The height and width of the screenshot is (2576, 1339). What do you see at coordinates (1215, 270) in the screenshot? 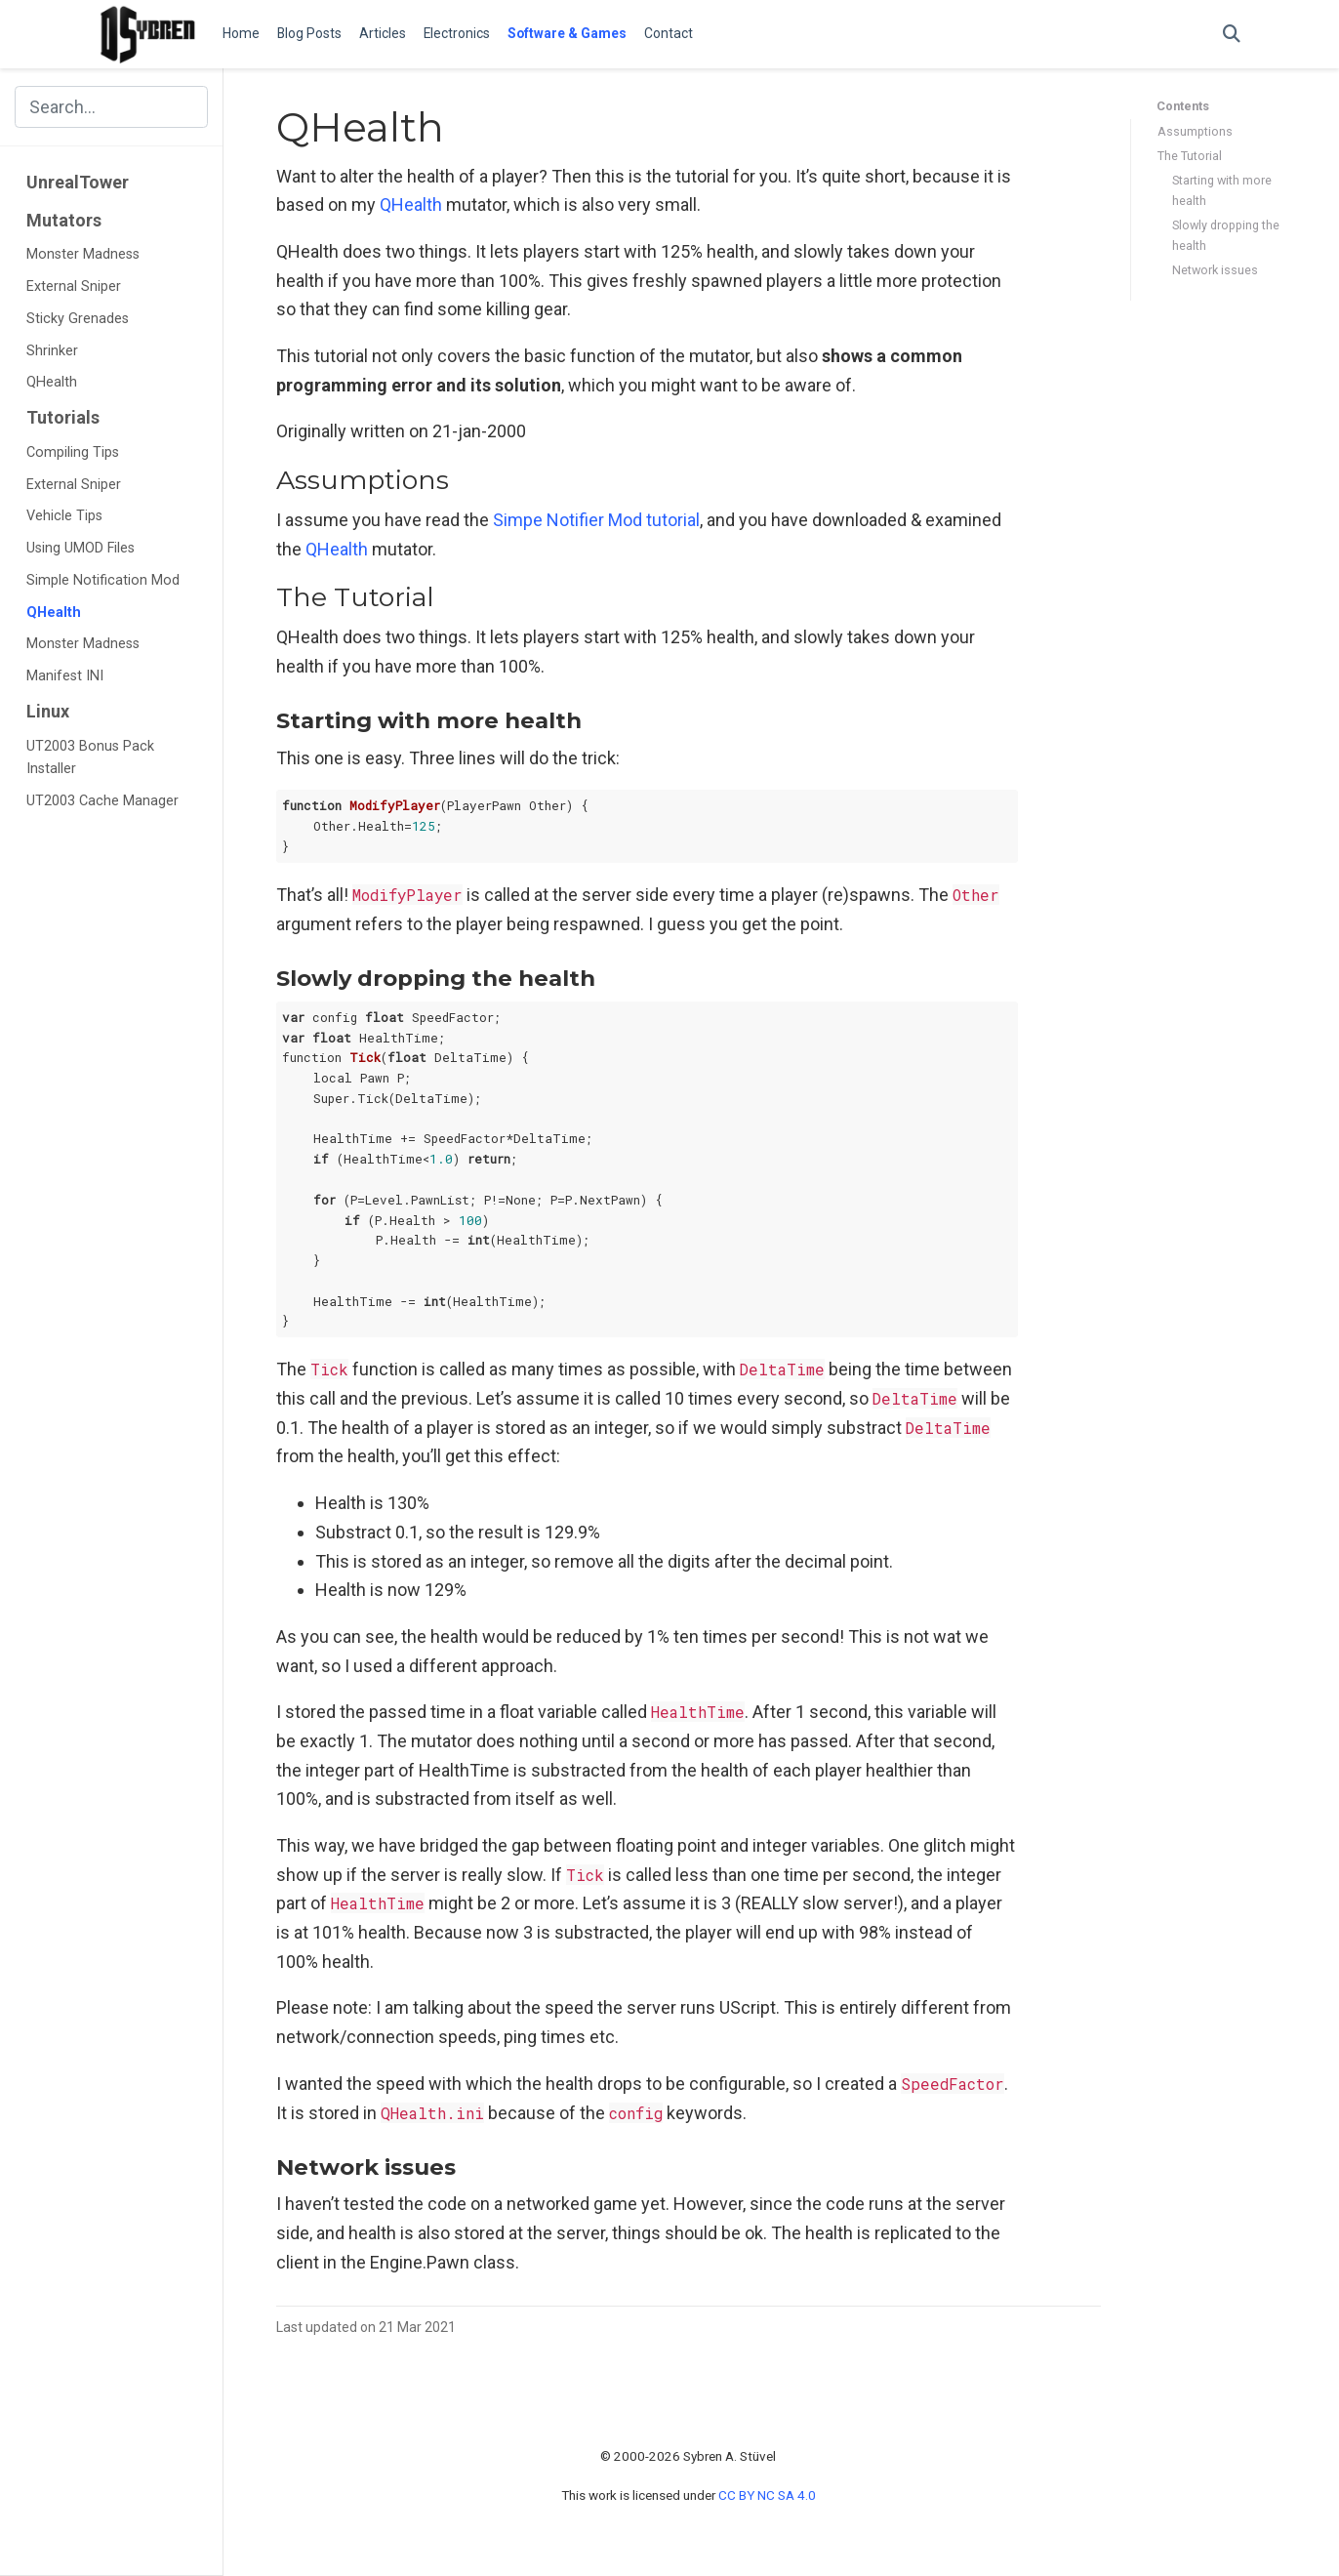
I see `Network issues` at bounding box center [1215, 270].